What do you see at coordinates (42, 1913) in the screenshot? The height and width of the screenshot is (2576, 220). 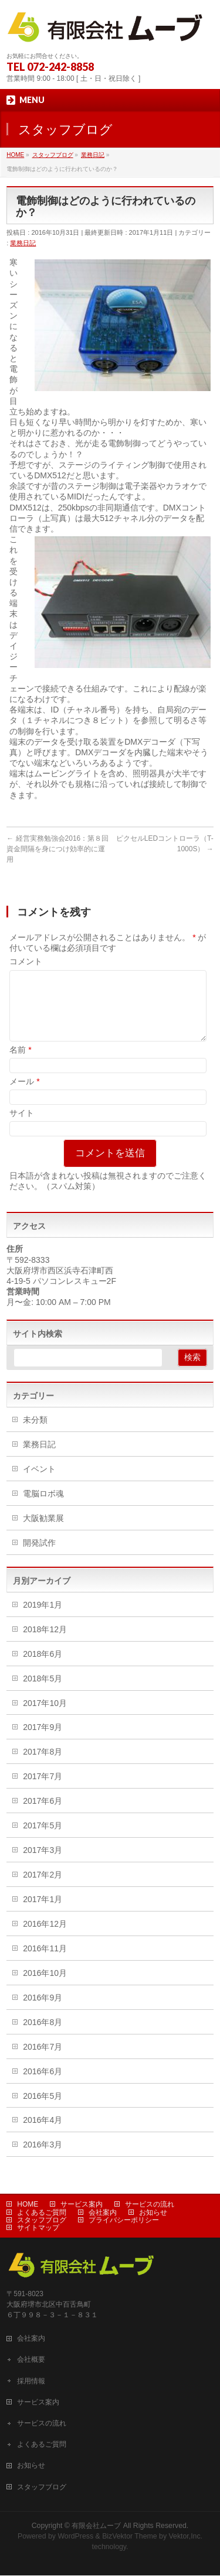 I see `2017年1月` at bounding box center [42, 1913].